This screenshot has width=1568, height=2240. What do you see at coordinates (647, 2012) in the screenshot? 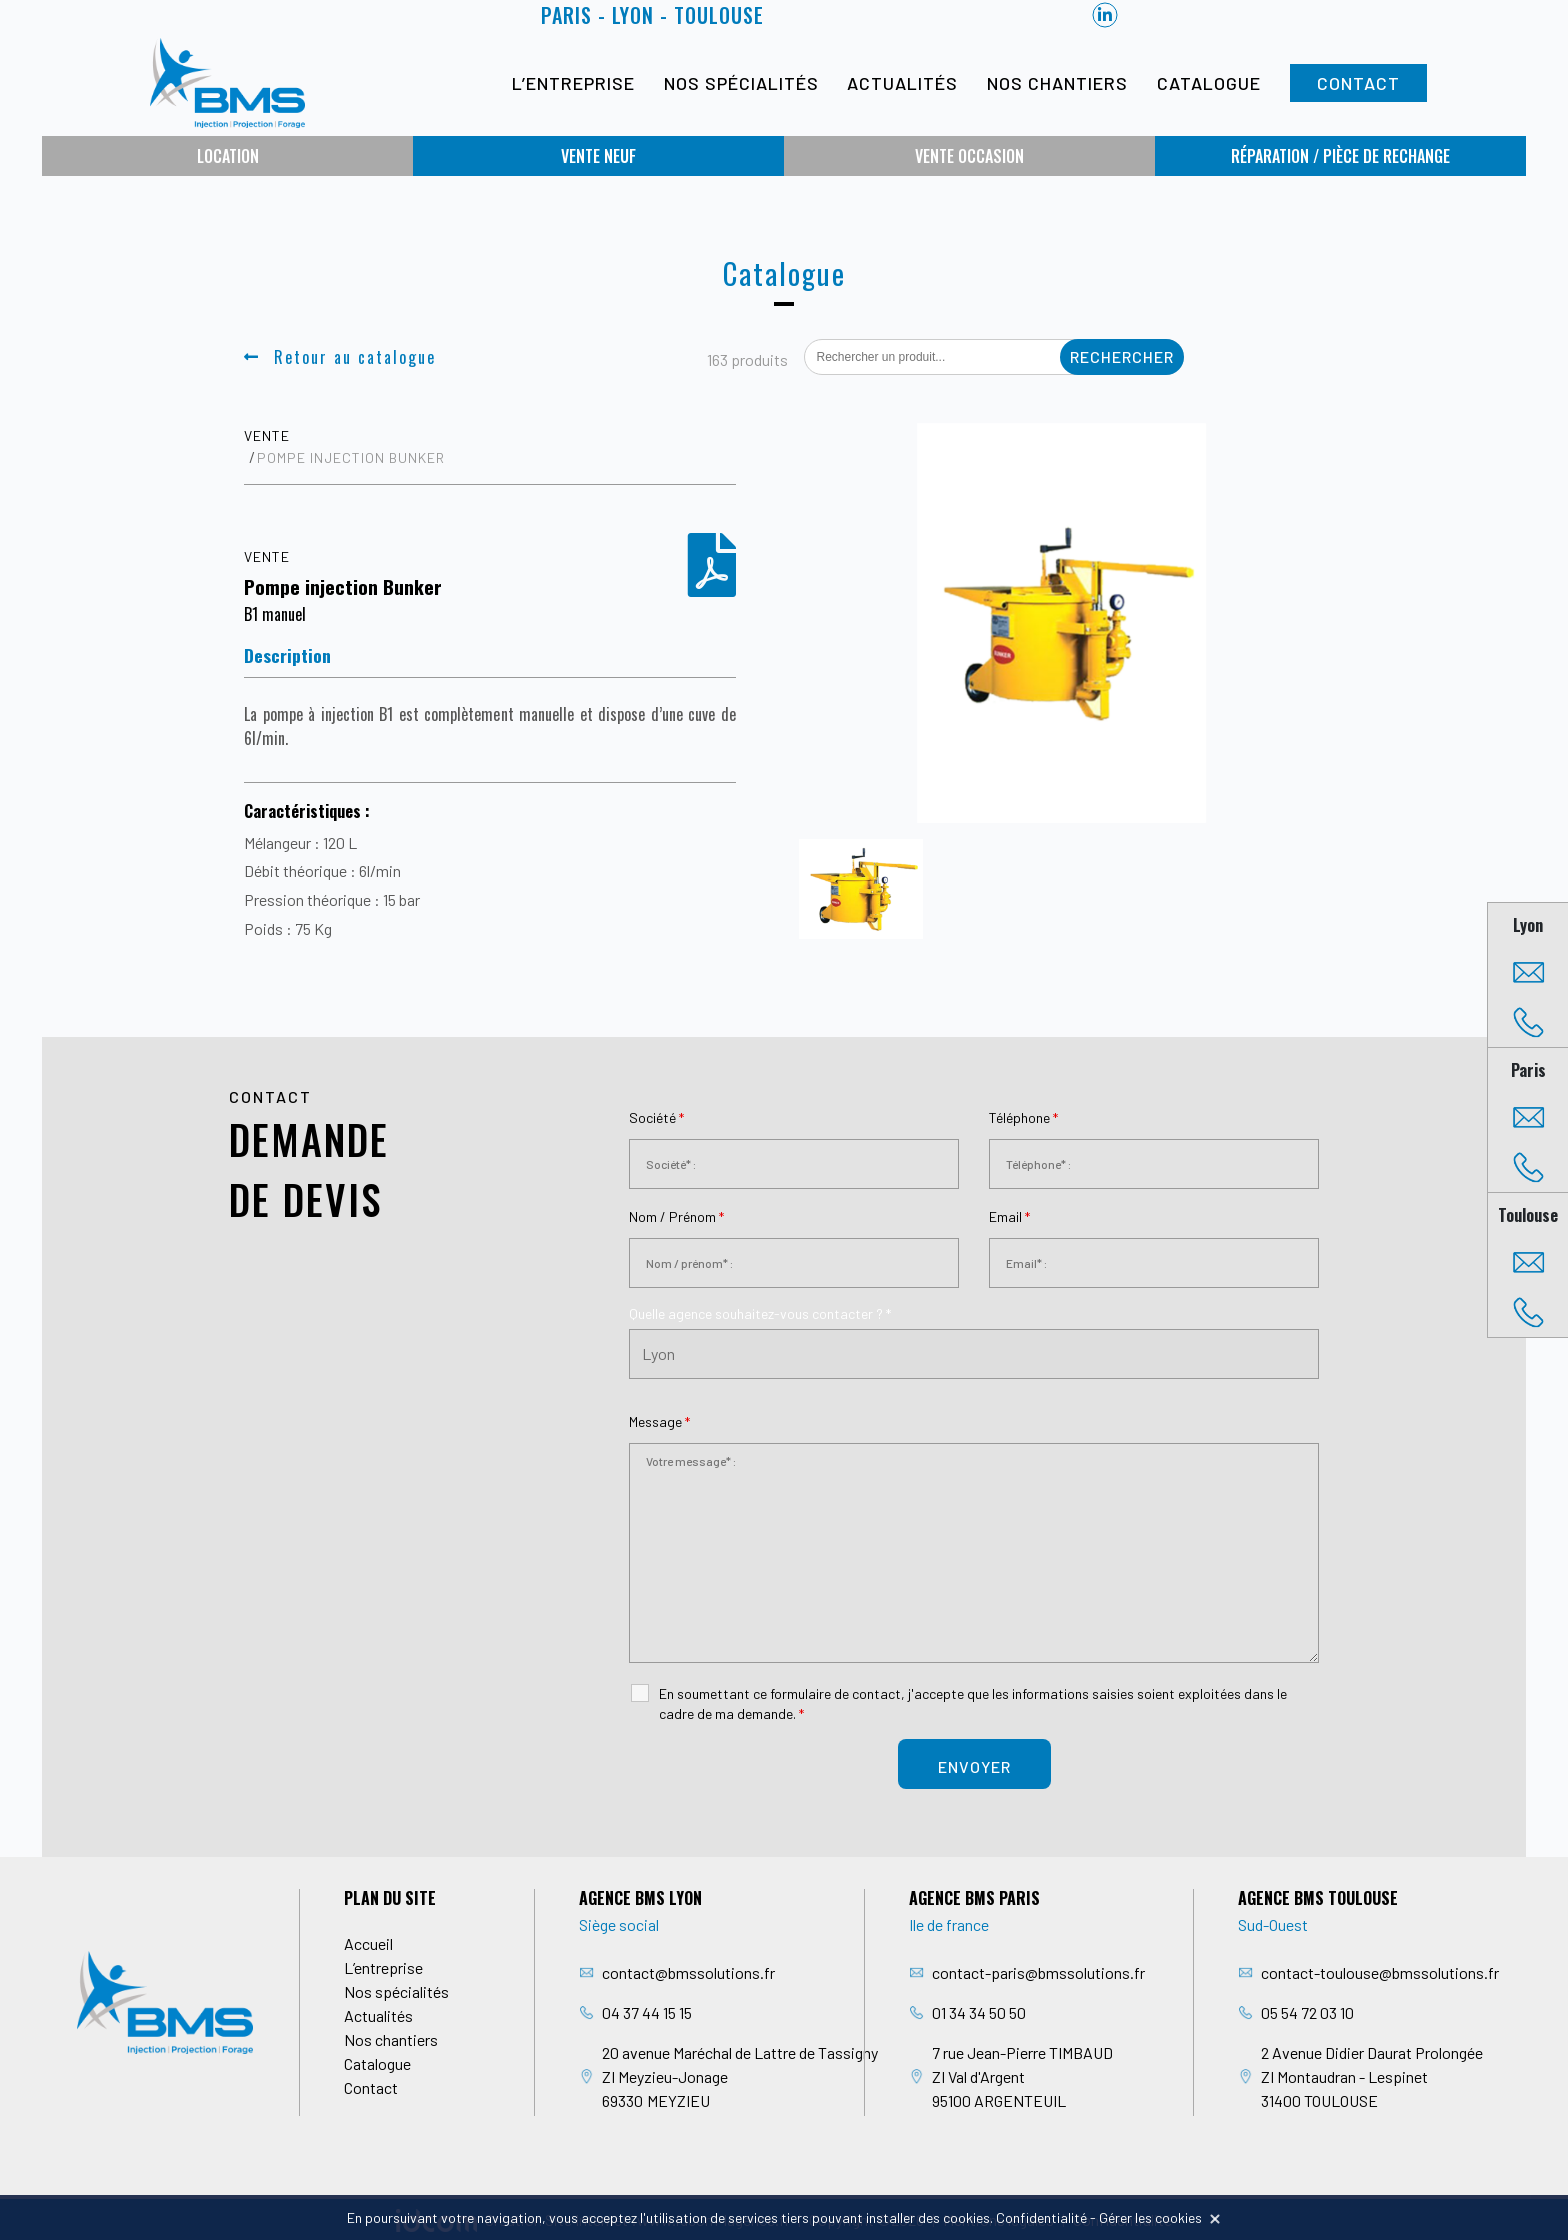
I see `04 37 44 15 15` at bounding box center [647, 2012].